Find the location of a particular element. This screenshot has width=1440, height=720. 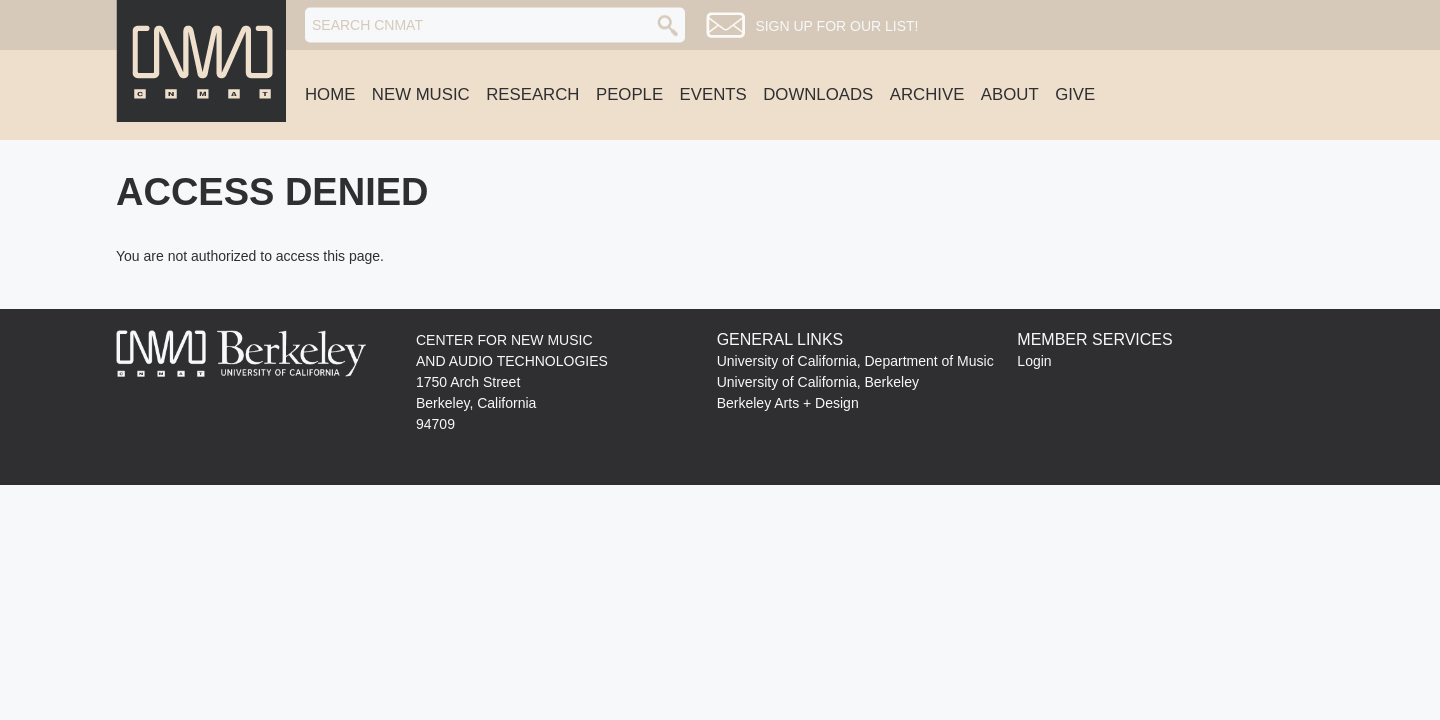

University of California, Berkeley is located at coordinates (818, 382).